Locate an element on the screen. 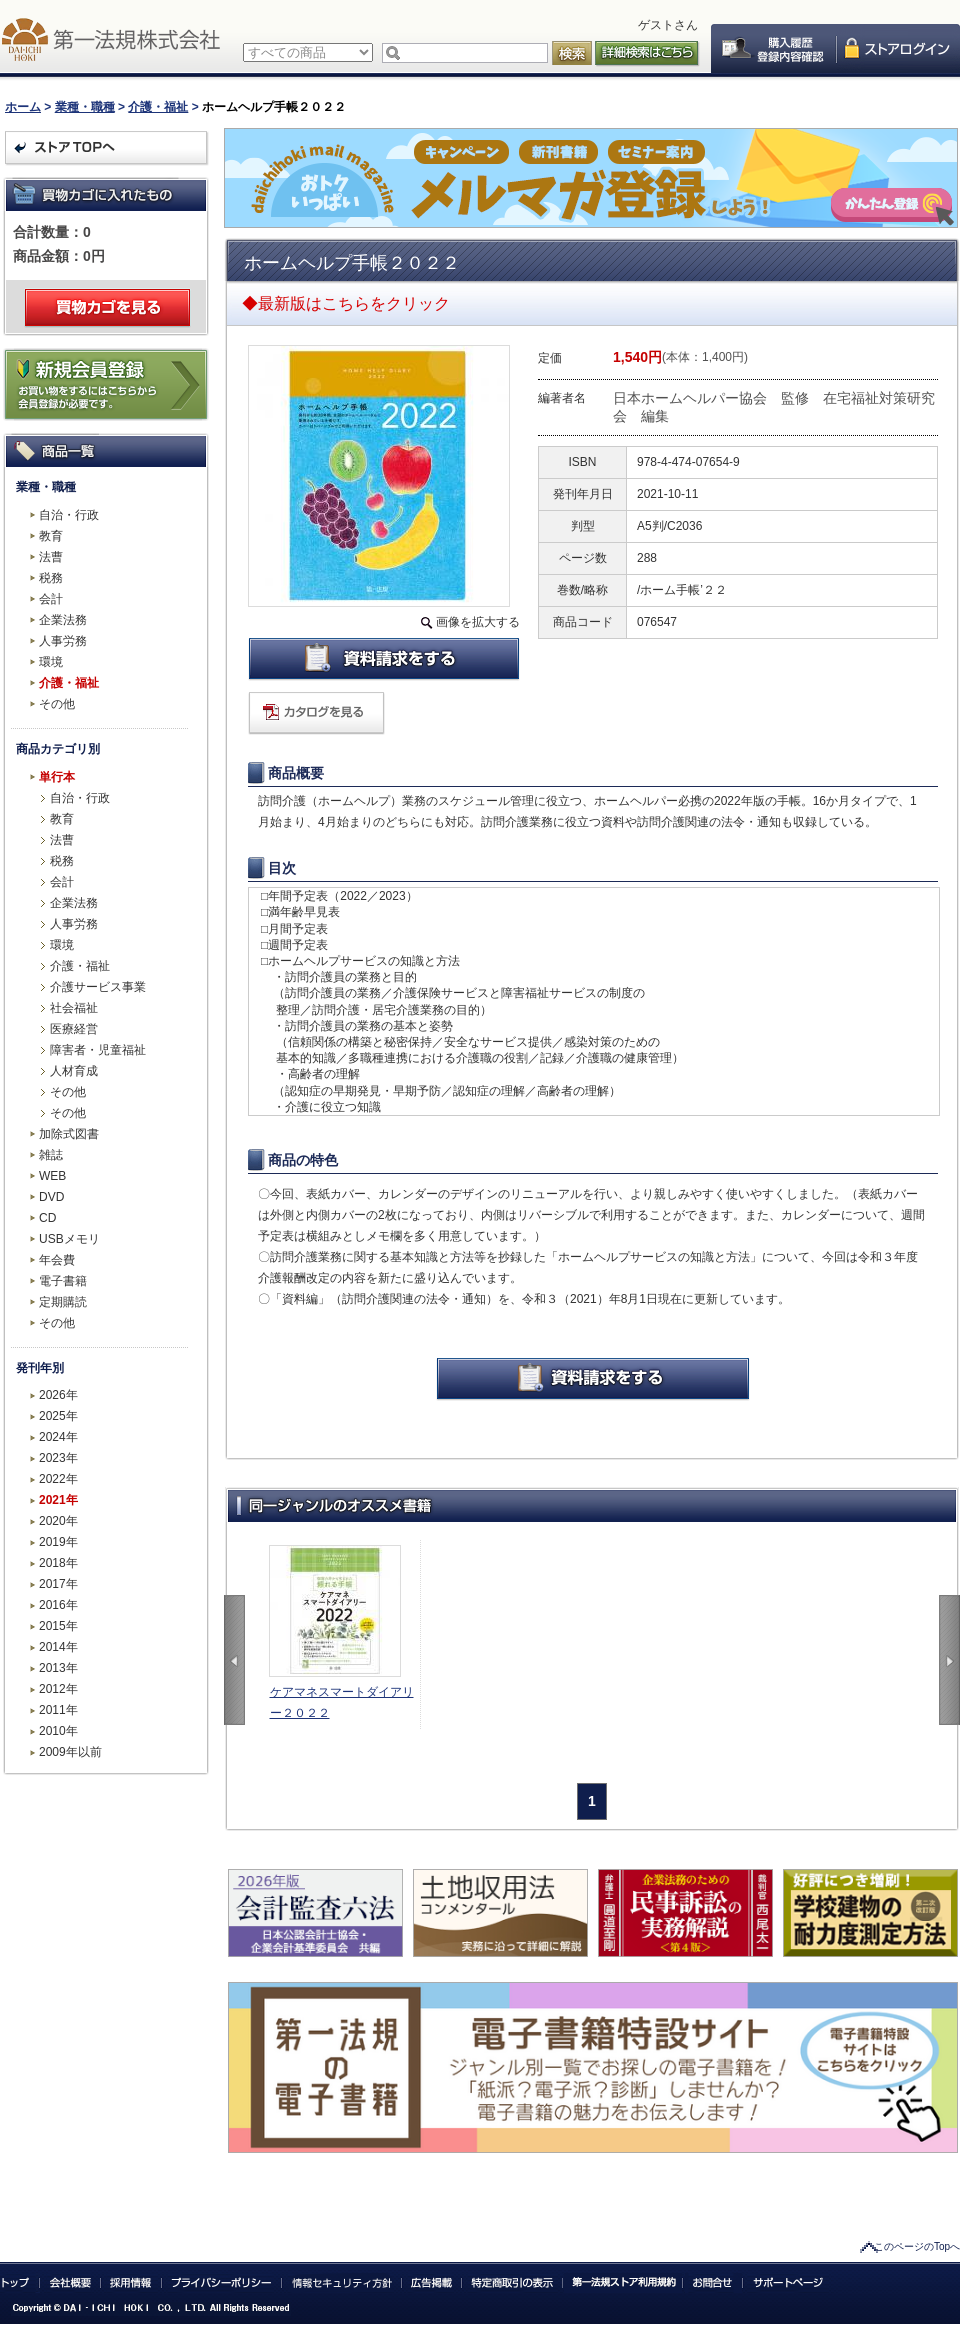  このページのTopへ is located at coordinates (917, 2246).